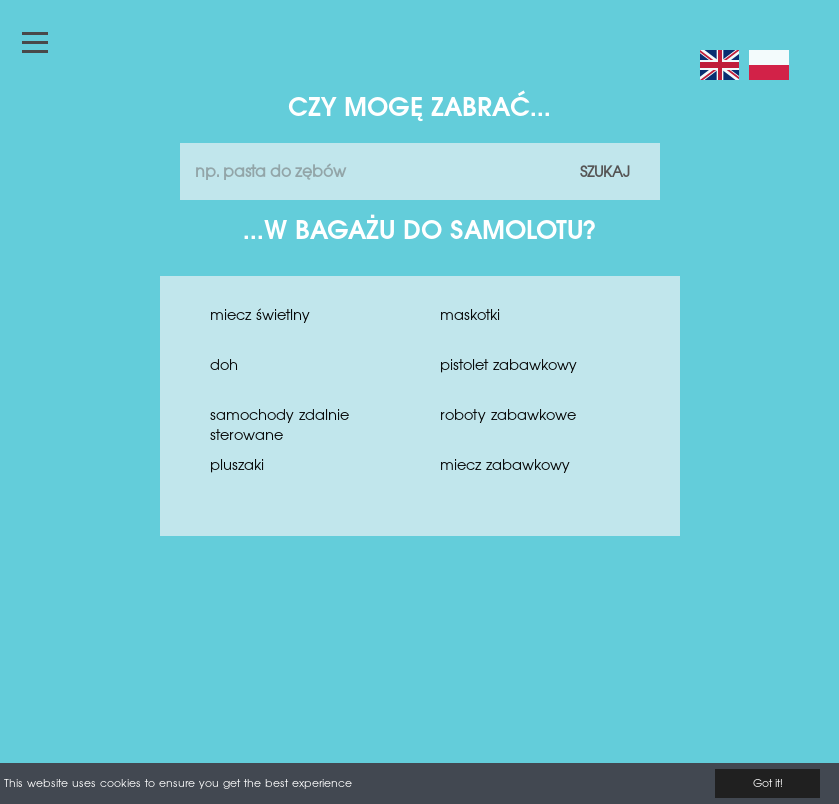 The width and height of the screenshot is (839, 804). Describe the element at coordinates (768, 784) in the screenshot. I see `Got it!` at that location.